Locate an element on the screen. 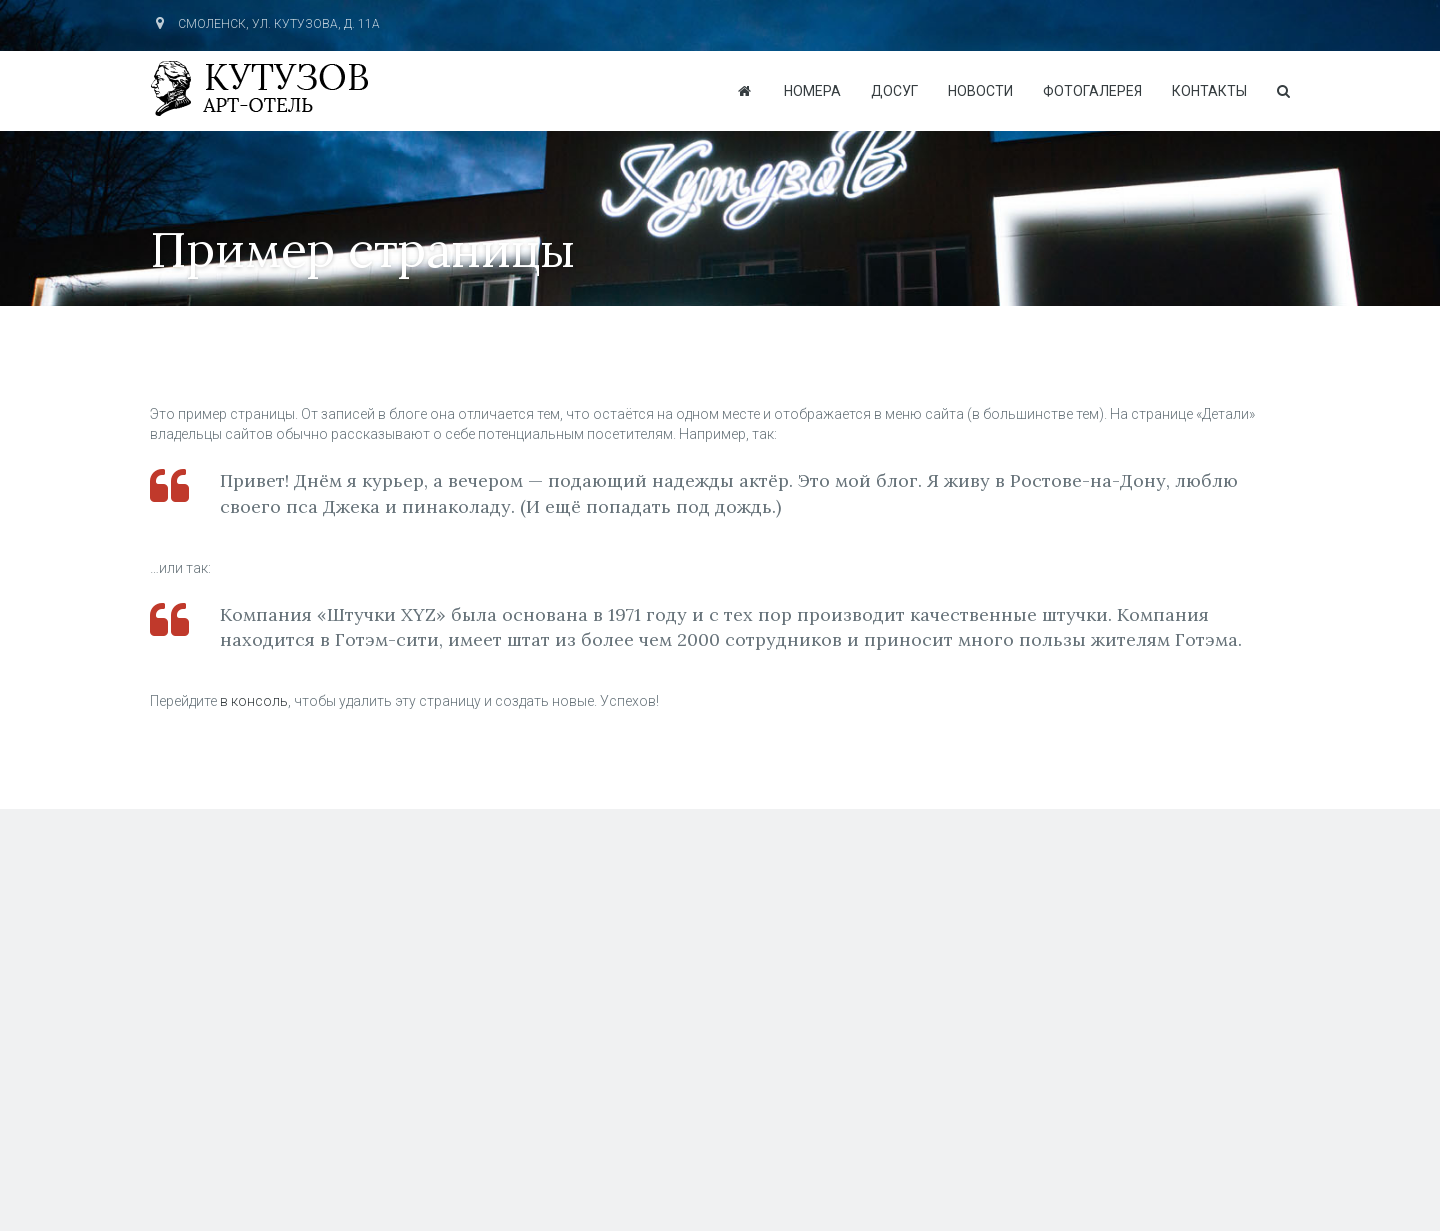 This screenshot has width=1440, height=1231. Досуг is located at coordinates (894, 91).